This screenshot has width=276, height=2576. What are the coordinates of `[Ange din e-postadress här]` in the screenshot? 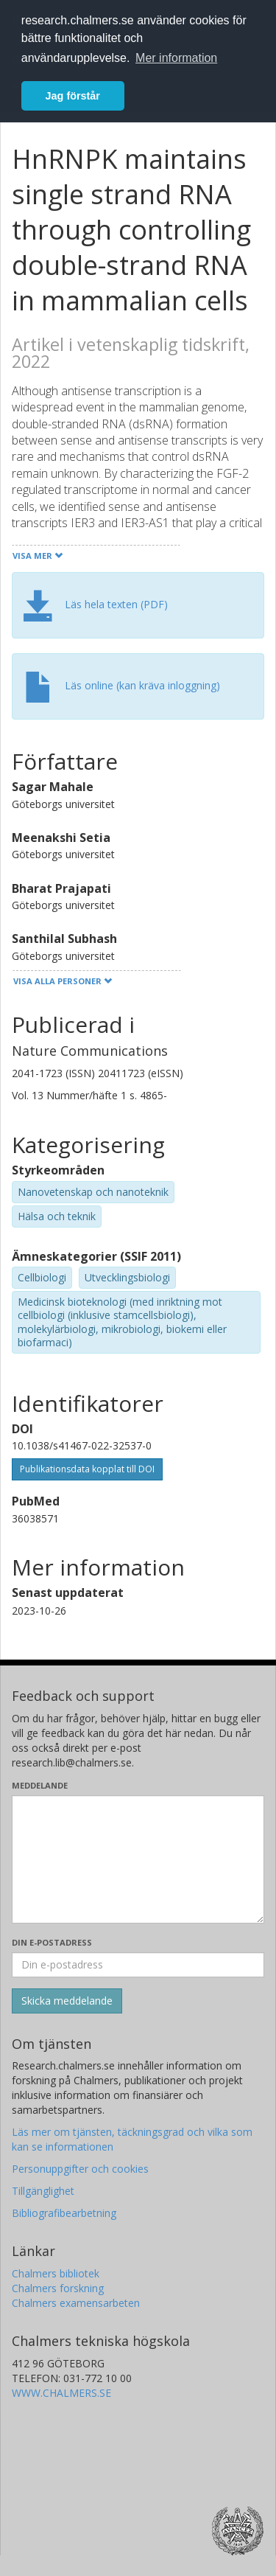 It's located at (138, 1964).